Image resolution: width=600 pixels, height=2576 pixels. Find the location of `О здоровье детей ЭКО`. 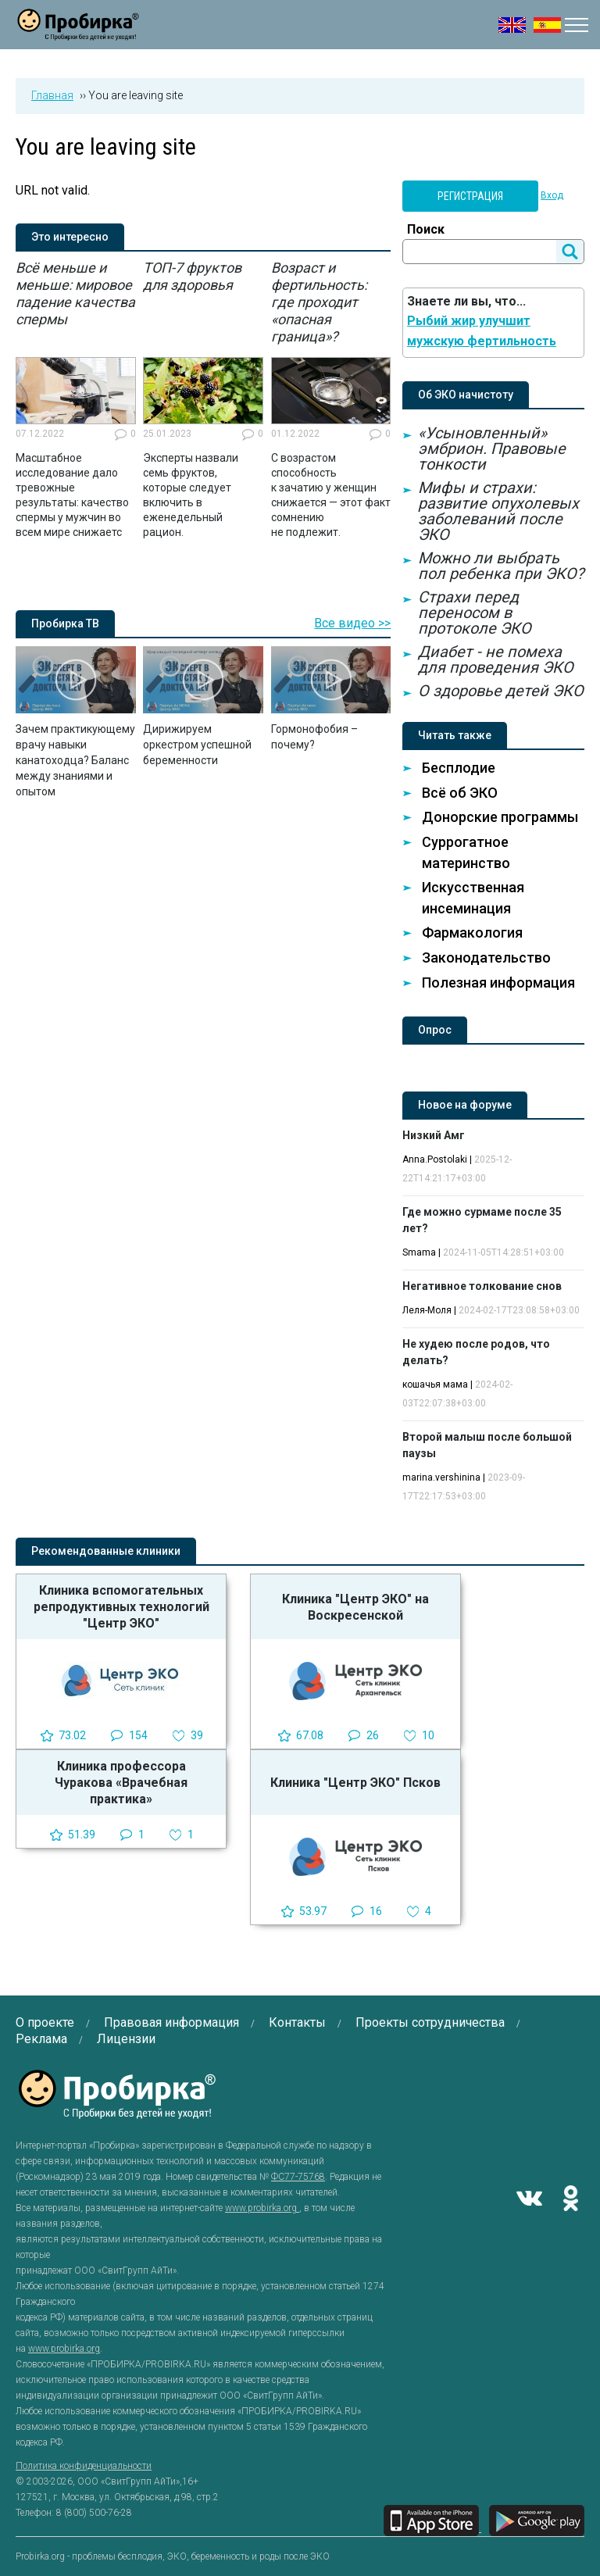

О здоровье детей ЭКО is located at coordinates (501, 690).